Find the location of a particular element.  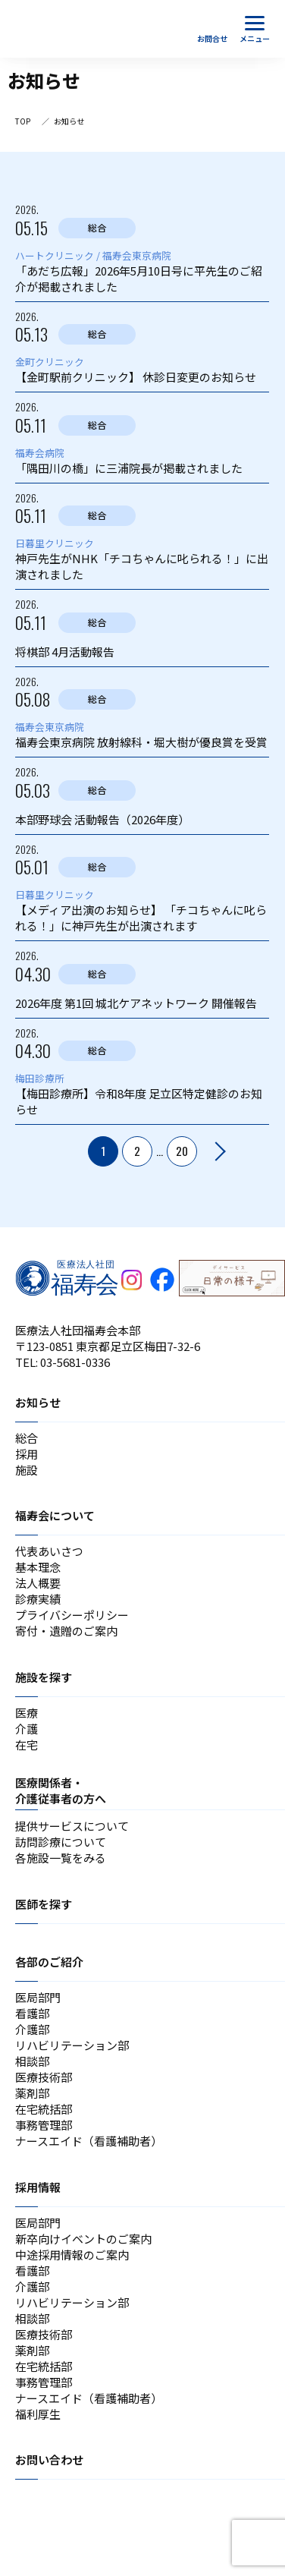

採用 is located at coordinates (26, 1454).